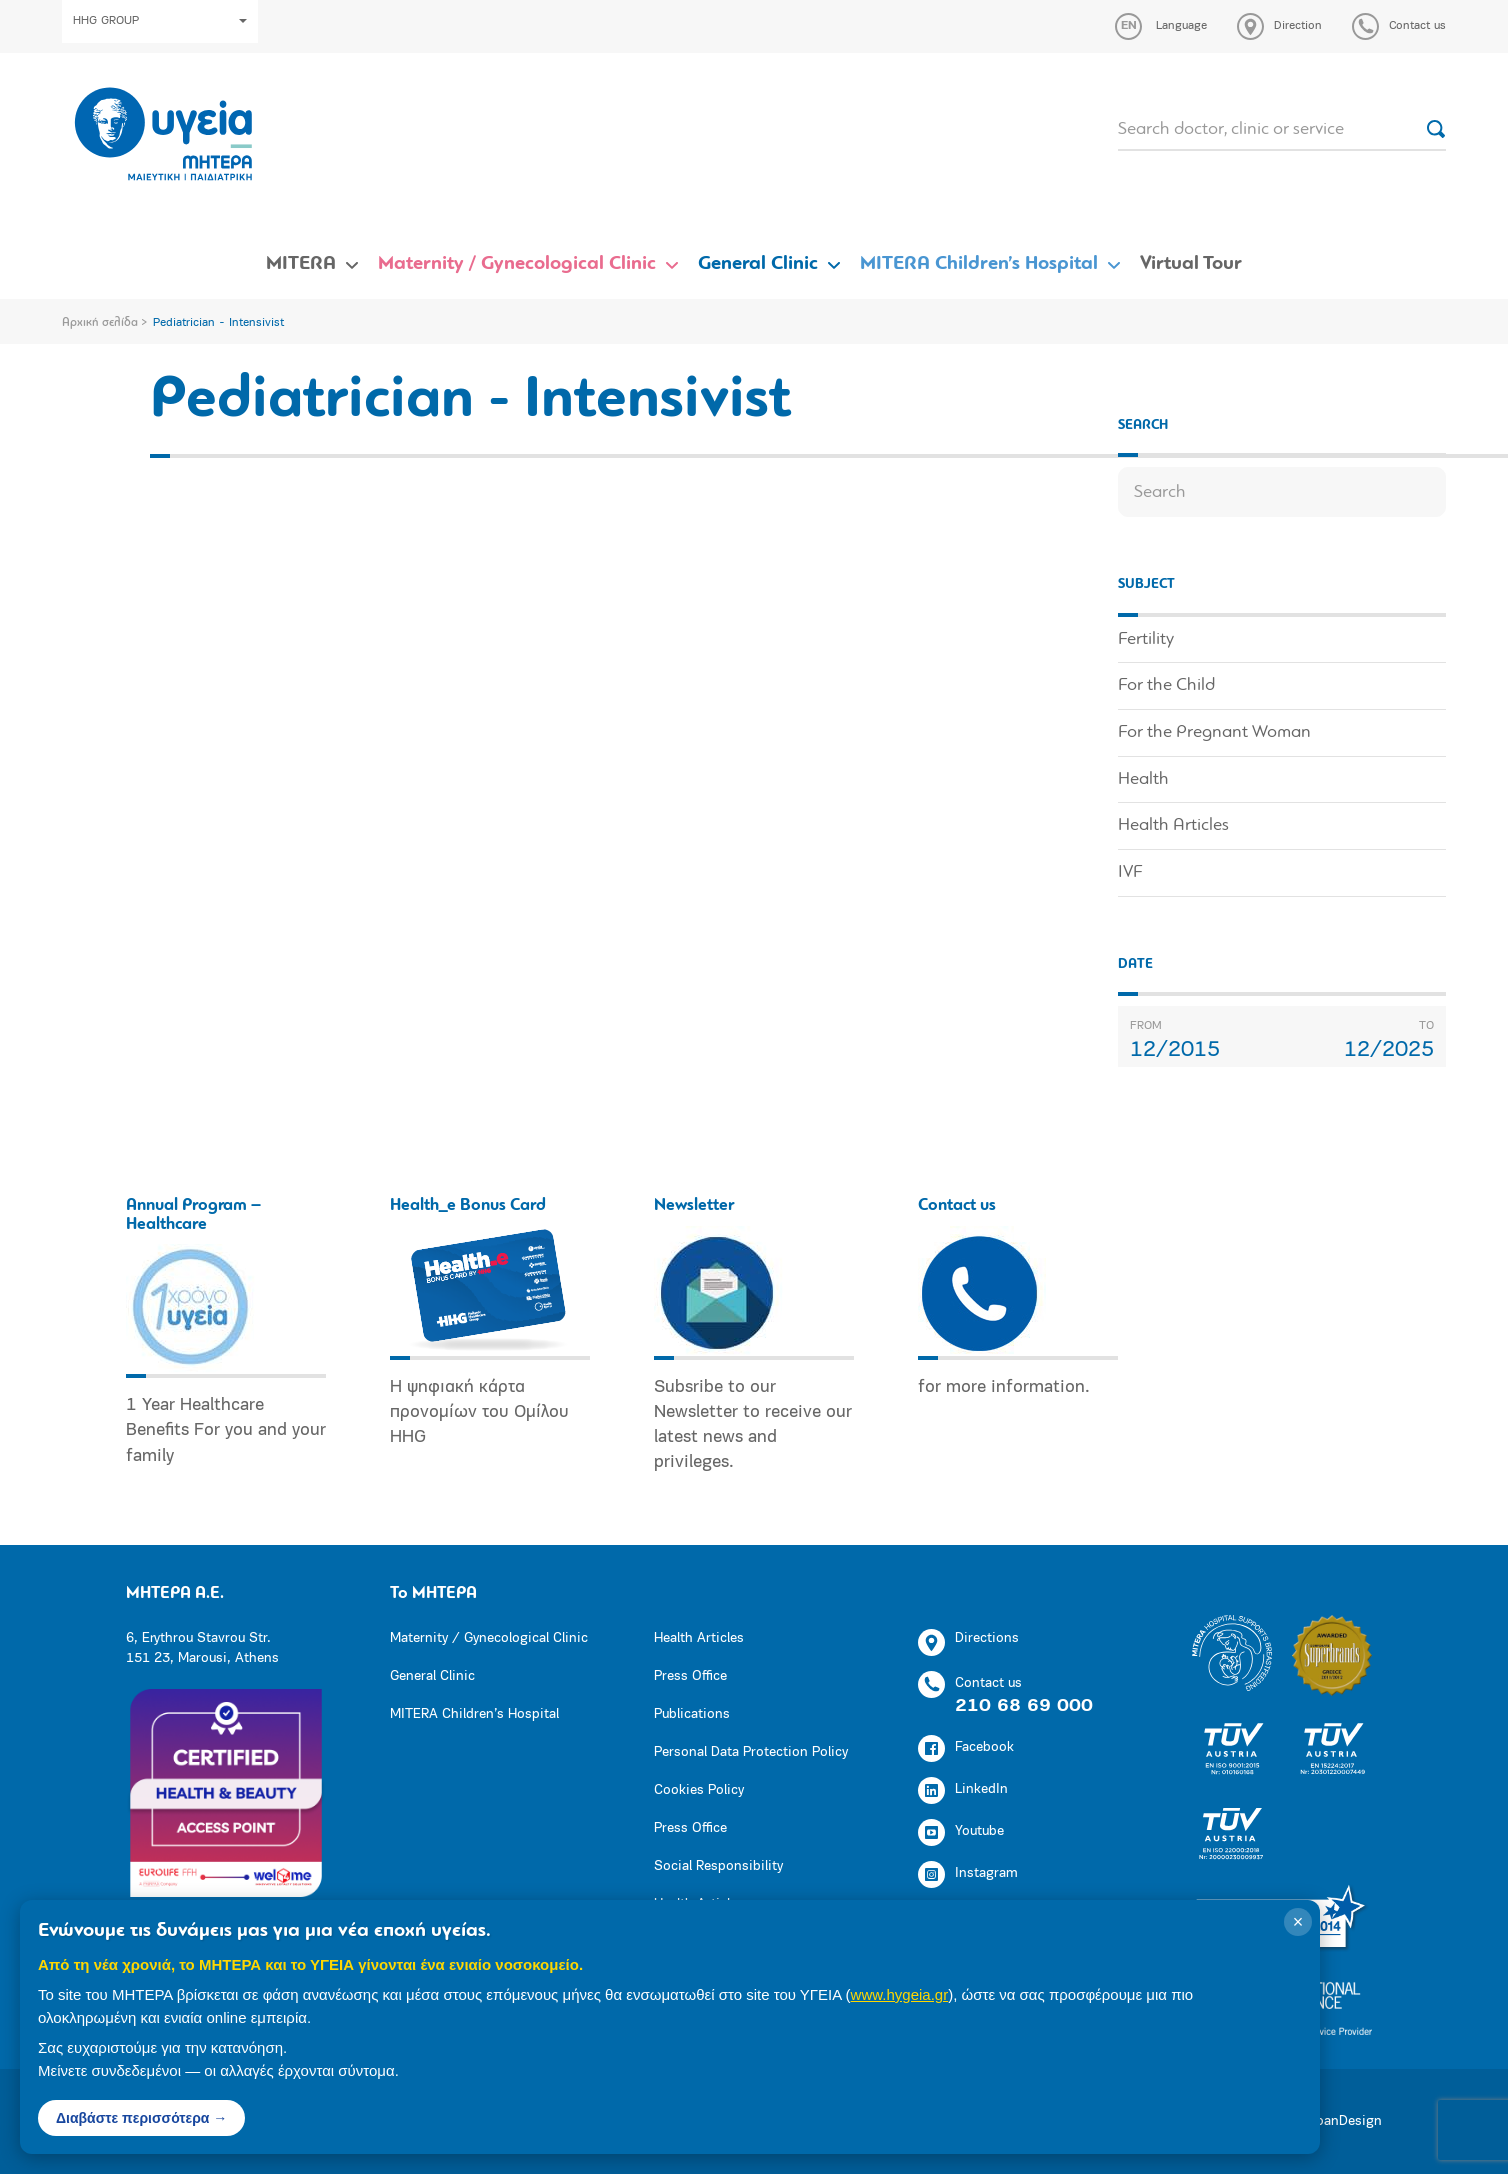 The width and height of the screenshot is (1508, 2174). What do you see at coordinates (968, 1642) in the screenshot?
I see `Directions` at bounding box center [968, 1642].